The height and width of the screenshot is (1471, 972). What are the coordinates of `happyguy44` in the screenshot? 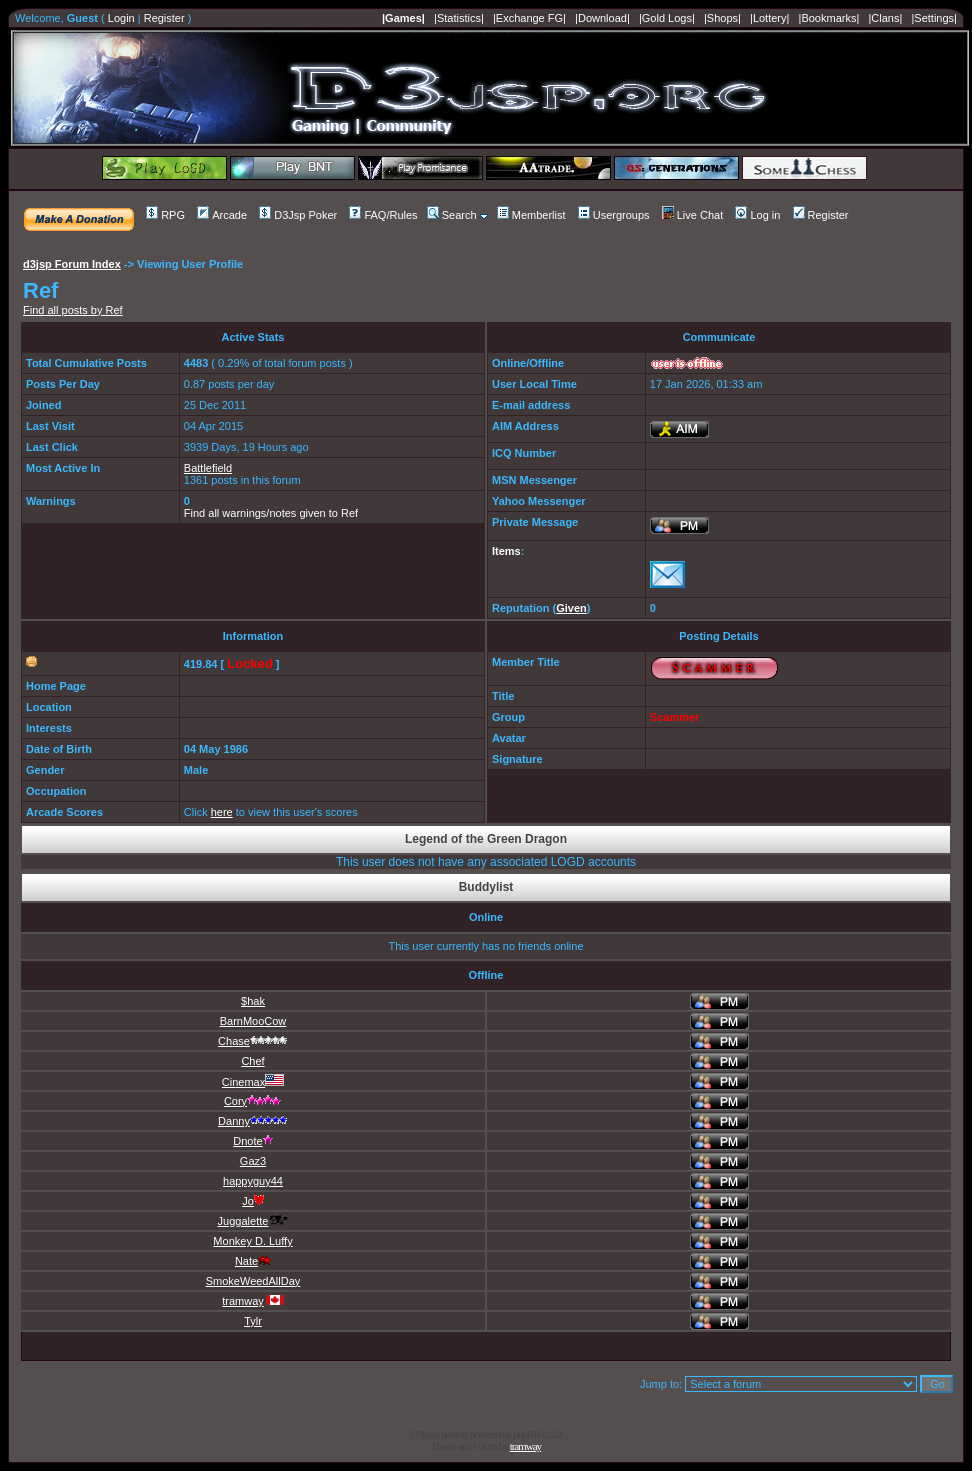 It's located at (253, 1181).